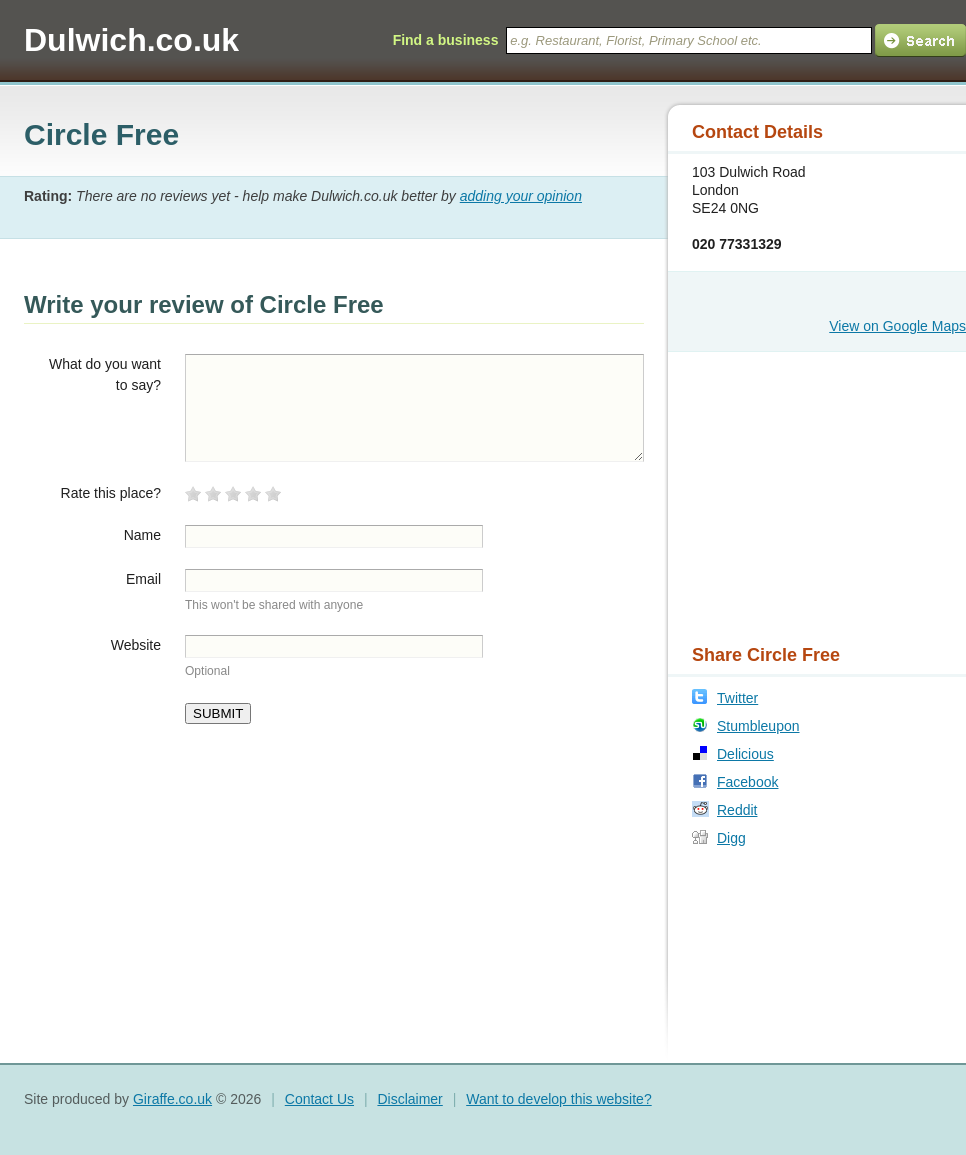  What do you see at coordinates (747, 782) in the screenshot?
I see `Facebook` at bounding box center [747, 782].